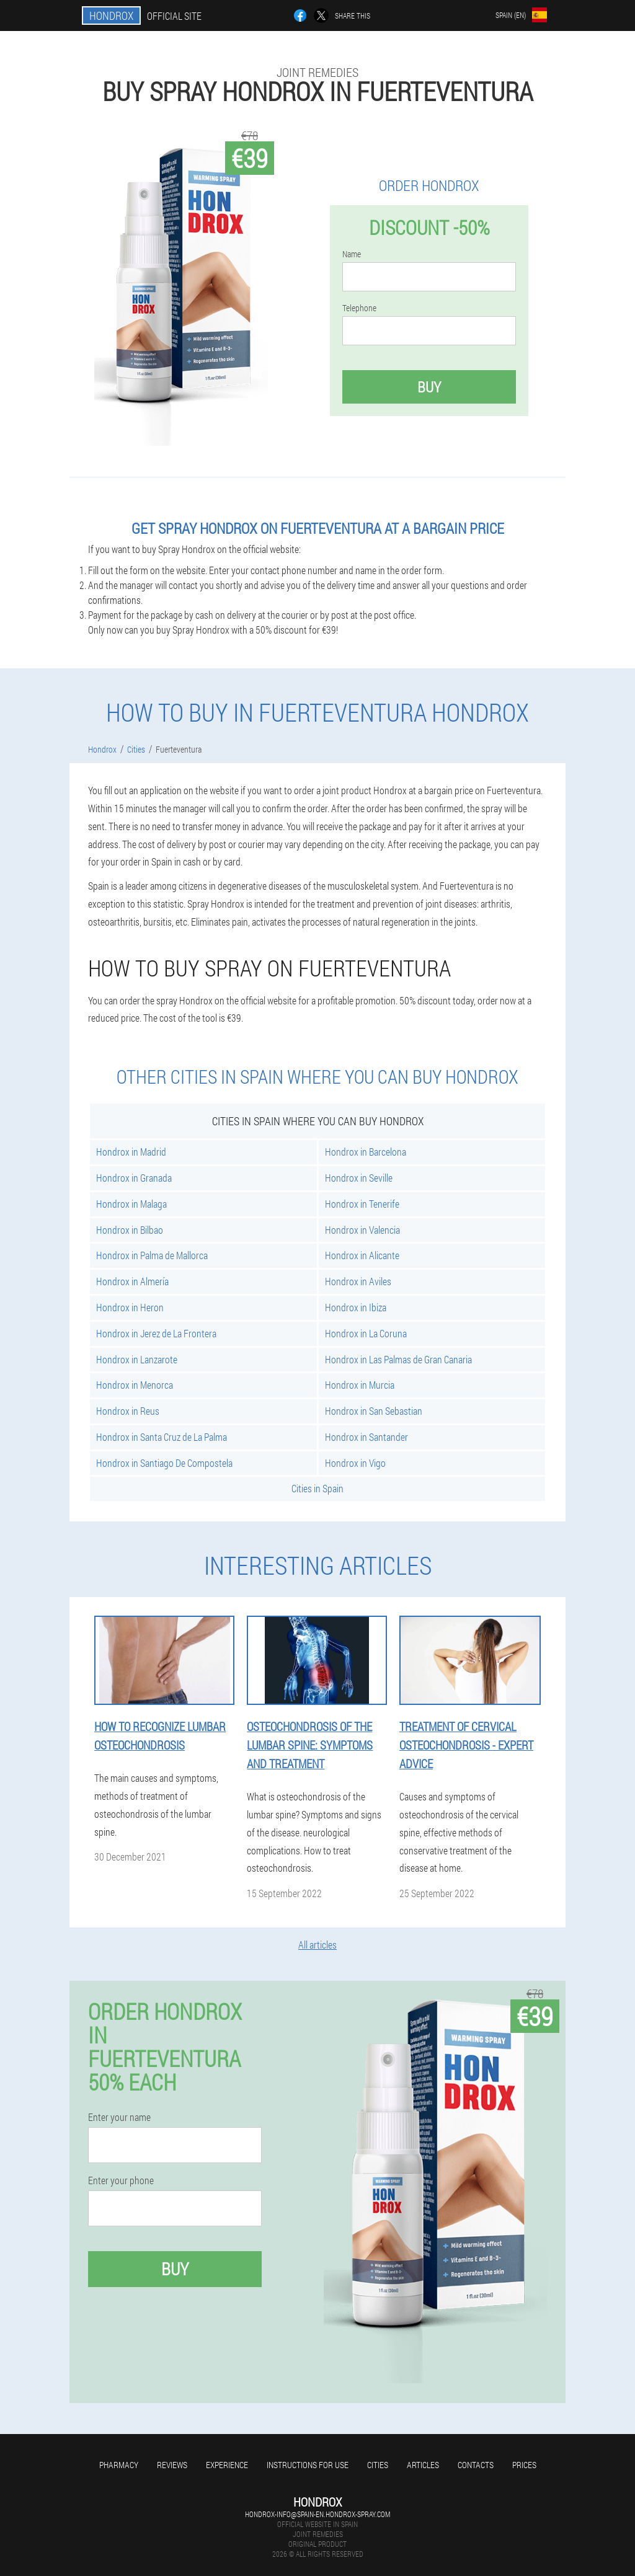 The width and height of the screenshot is (635, 2576). Describe the element at coordinates (308, 2465) in the screenshot. I see `Instructions for use` at that location.